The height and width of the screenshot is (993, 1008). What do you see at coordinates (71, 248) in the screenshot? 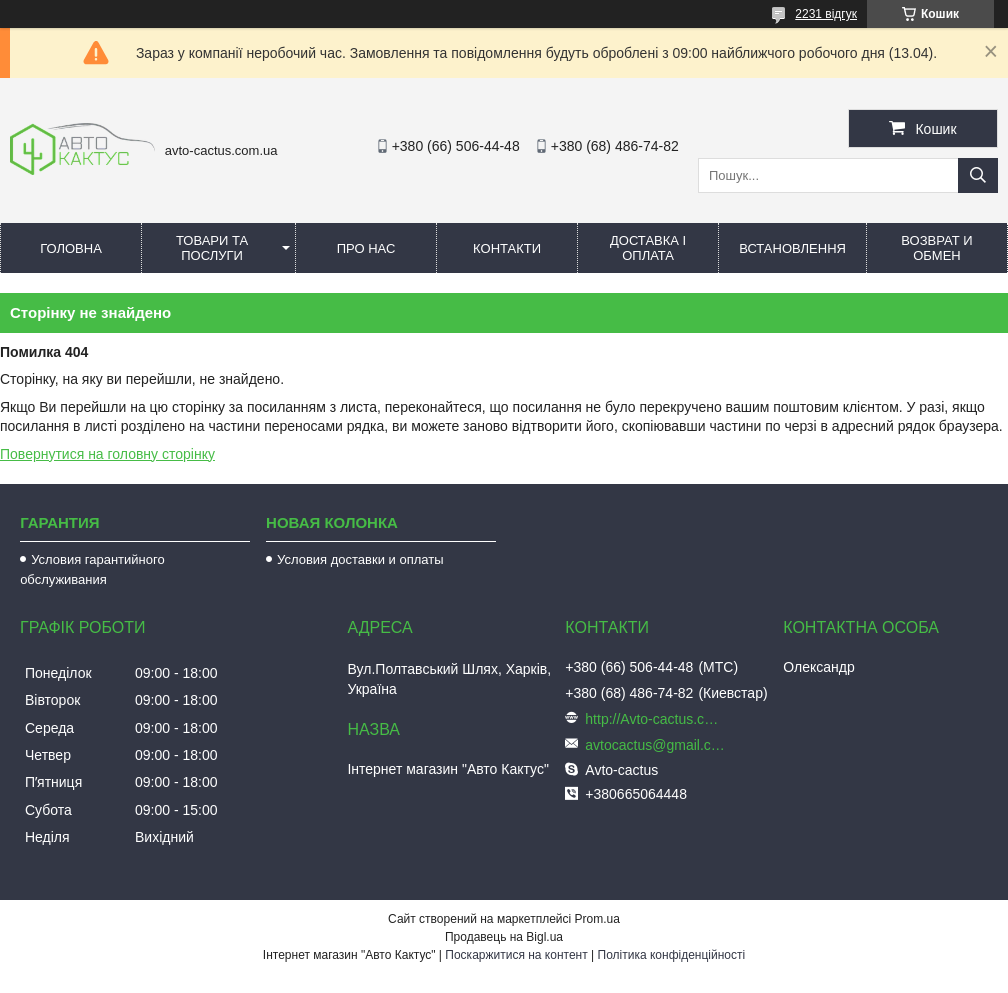
I see `Головна` at bounding box center [71, 248].